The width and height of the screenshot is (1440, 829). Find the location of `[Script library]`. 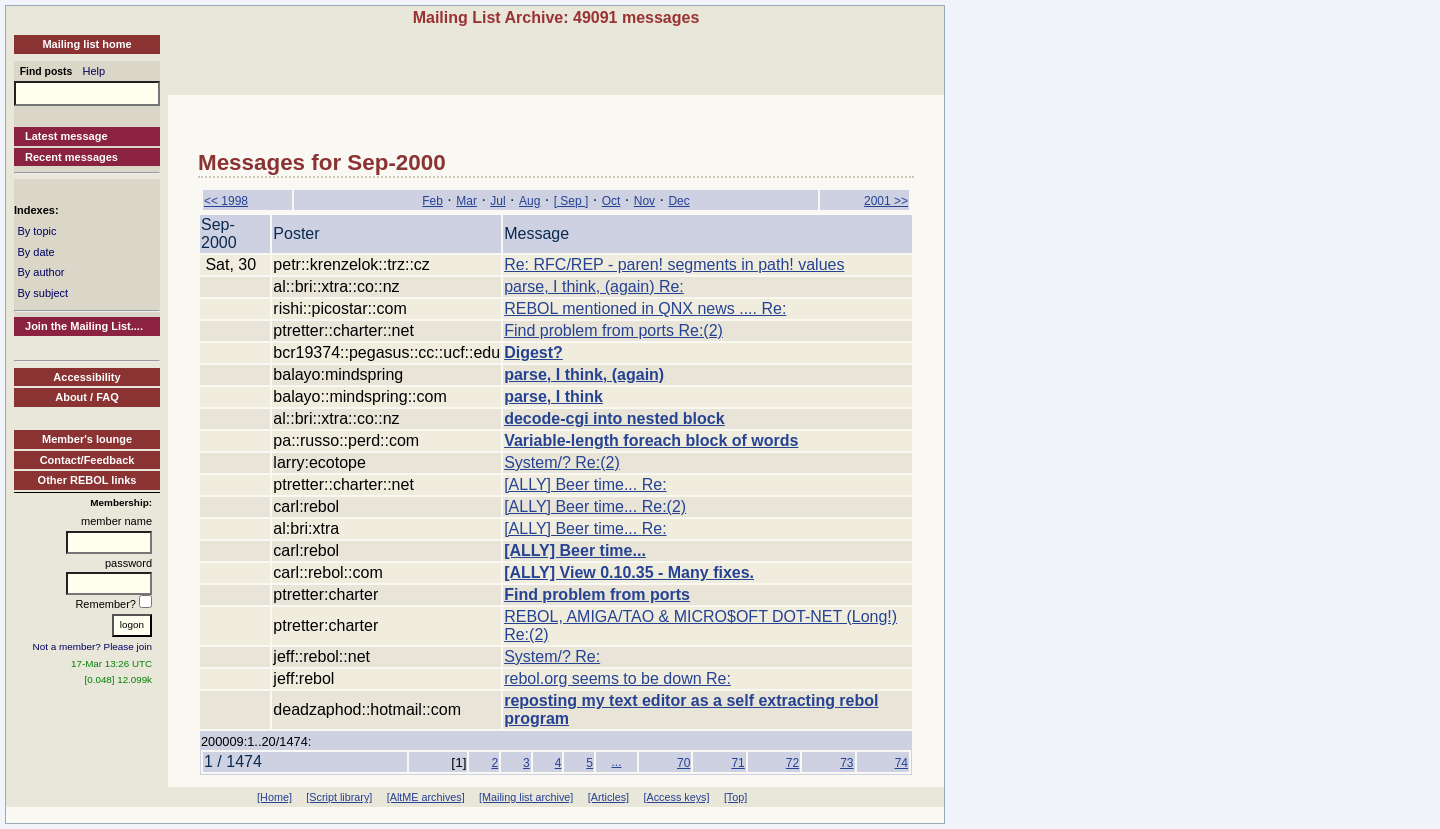

[Script library] is located at coordinates (339, 797).